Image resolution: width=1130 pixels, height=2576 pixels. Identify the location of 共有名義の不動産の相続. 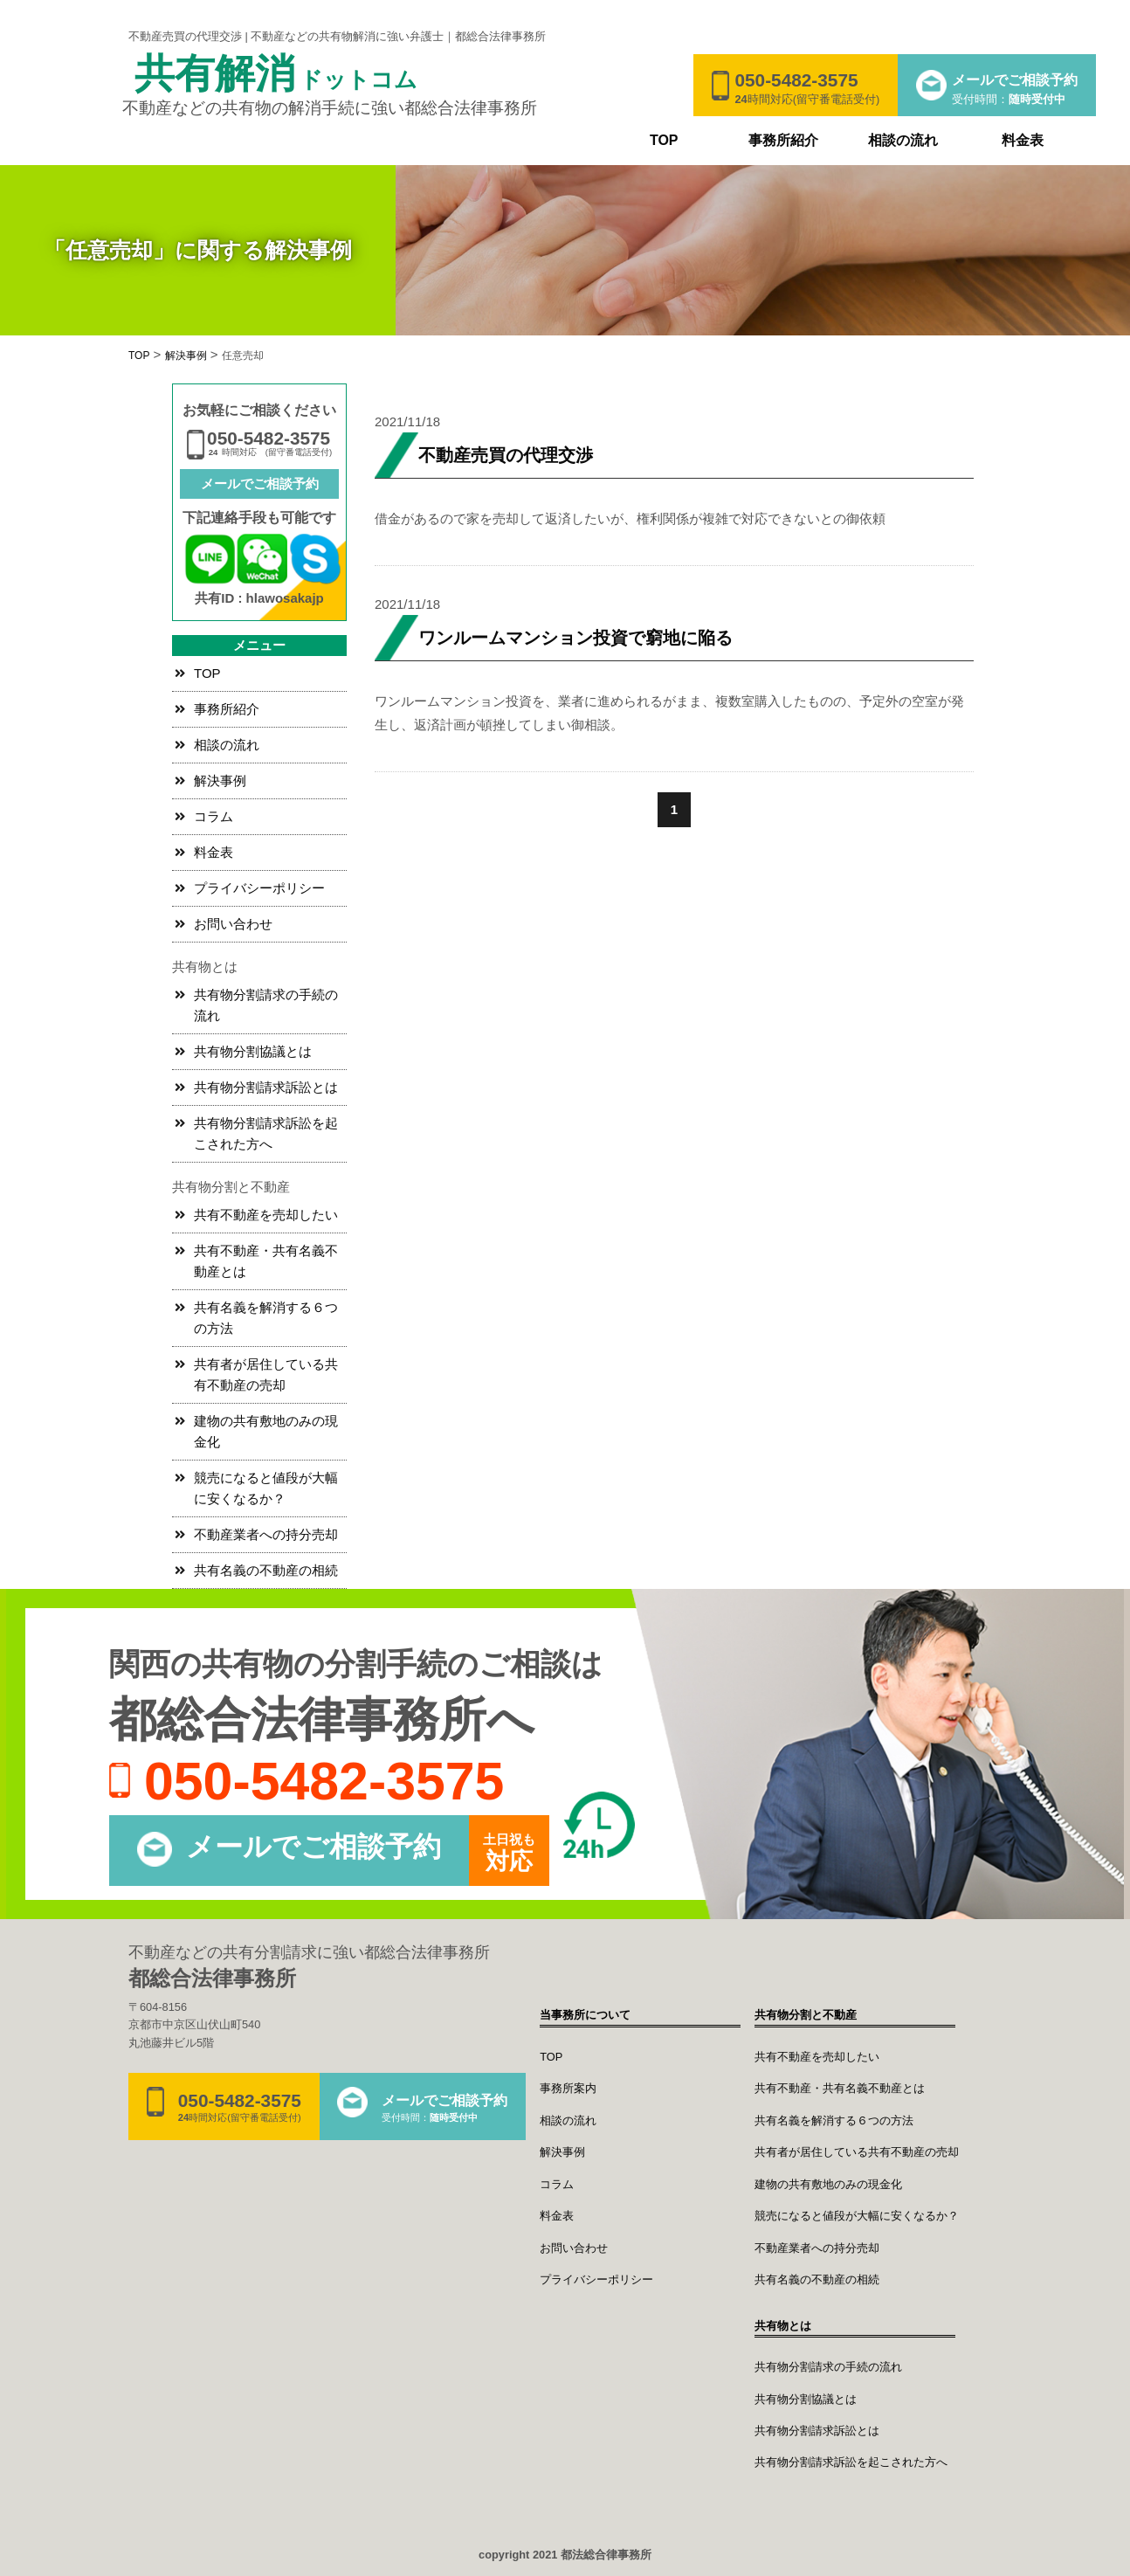
(266, 1570).